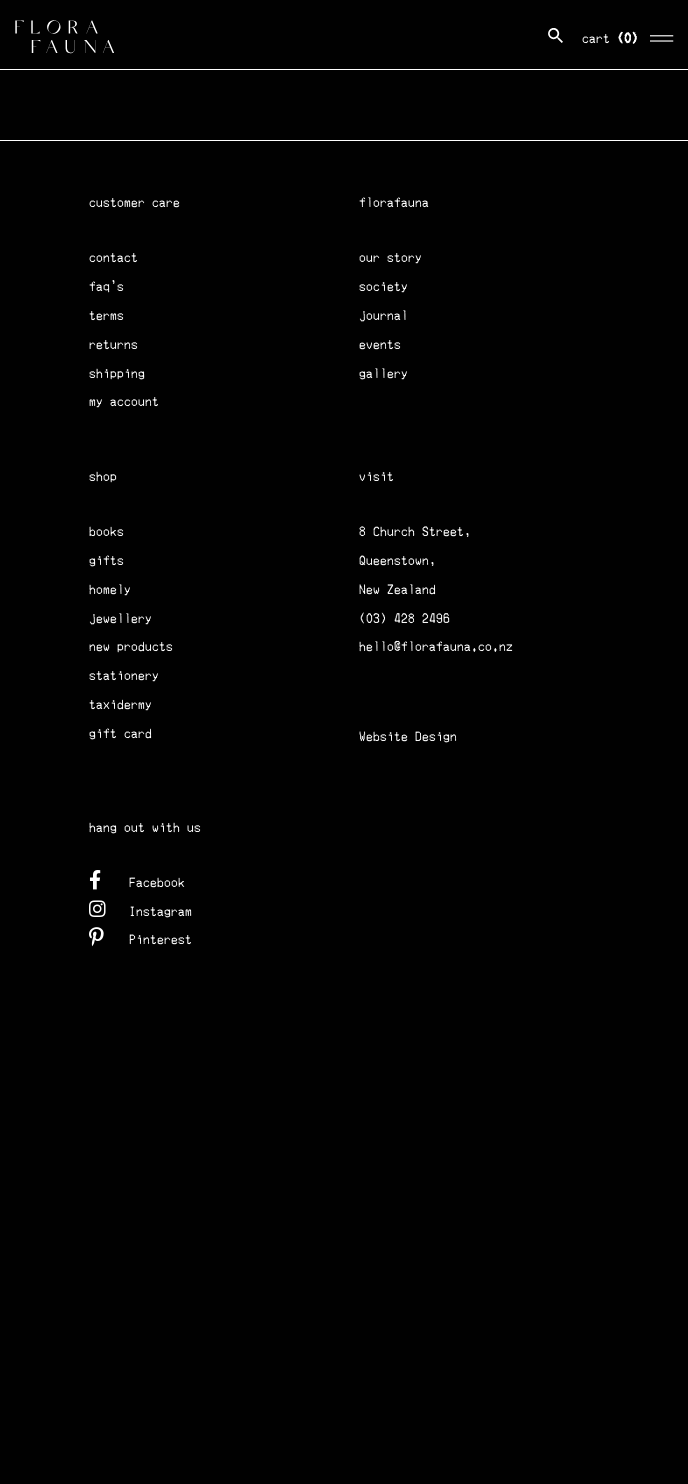  What do you see at coordinates (124, 675) in the screenshot?
I see `stationery` at bounding box center [124, 675].